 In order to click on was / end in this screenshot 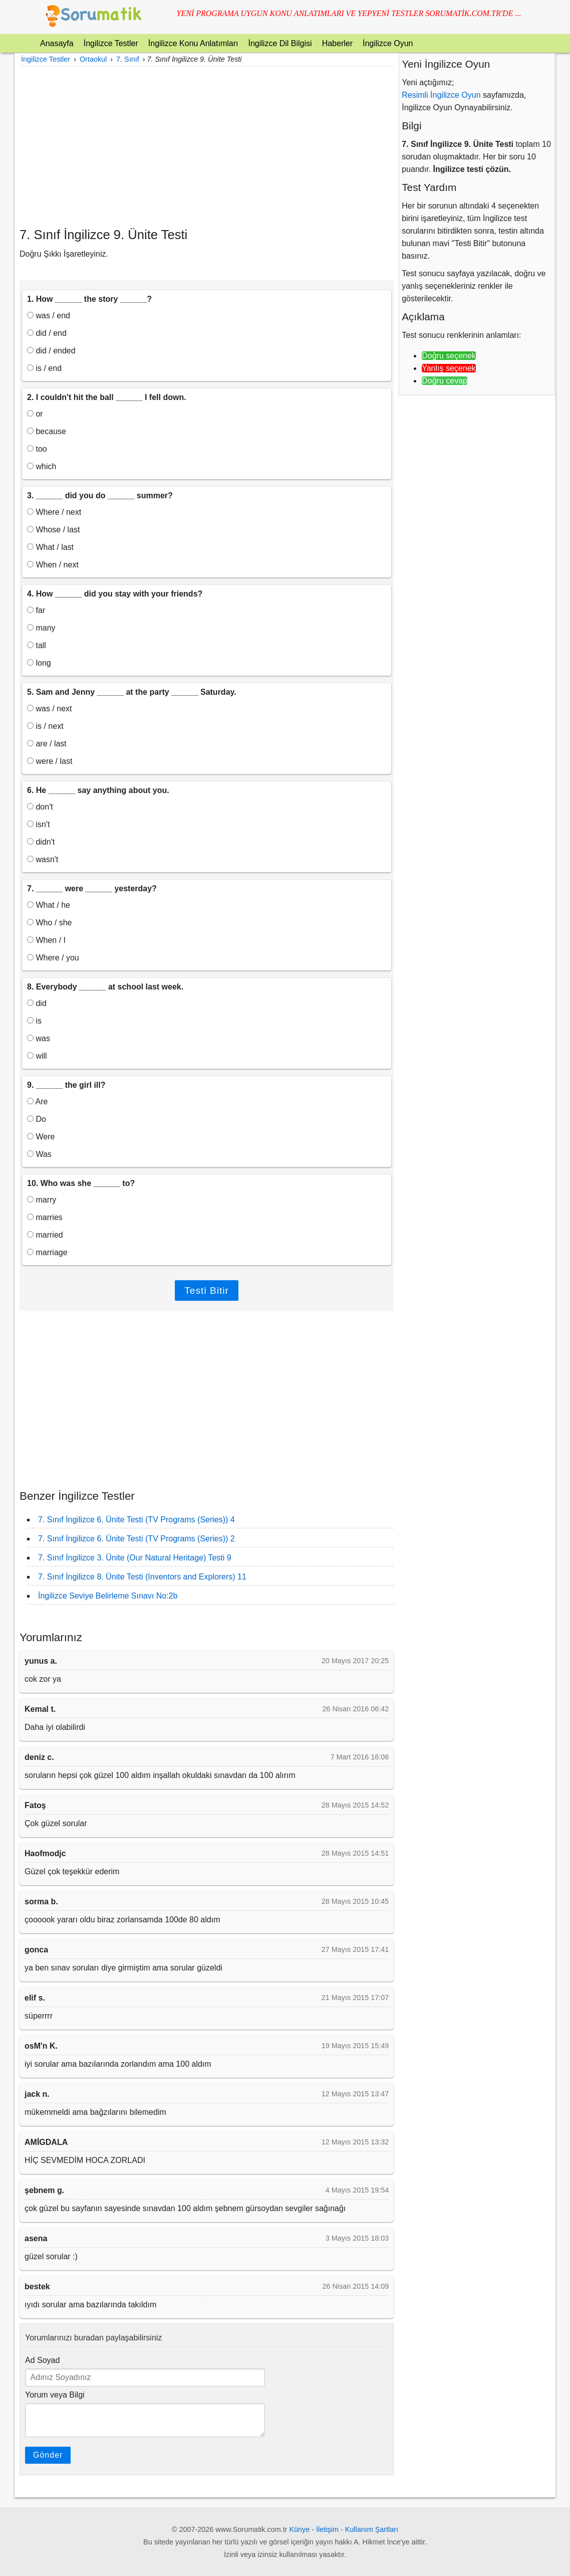, I will do `click(48, 315)`.